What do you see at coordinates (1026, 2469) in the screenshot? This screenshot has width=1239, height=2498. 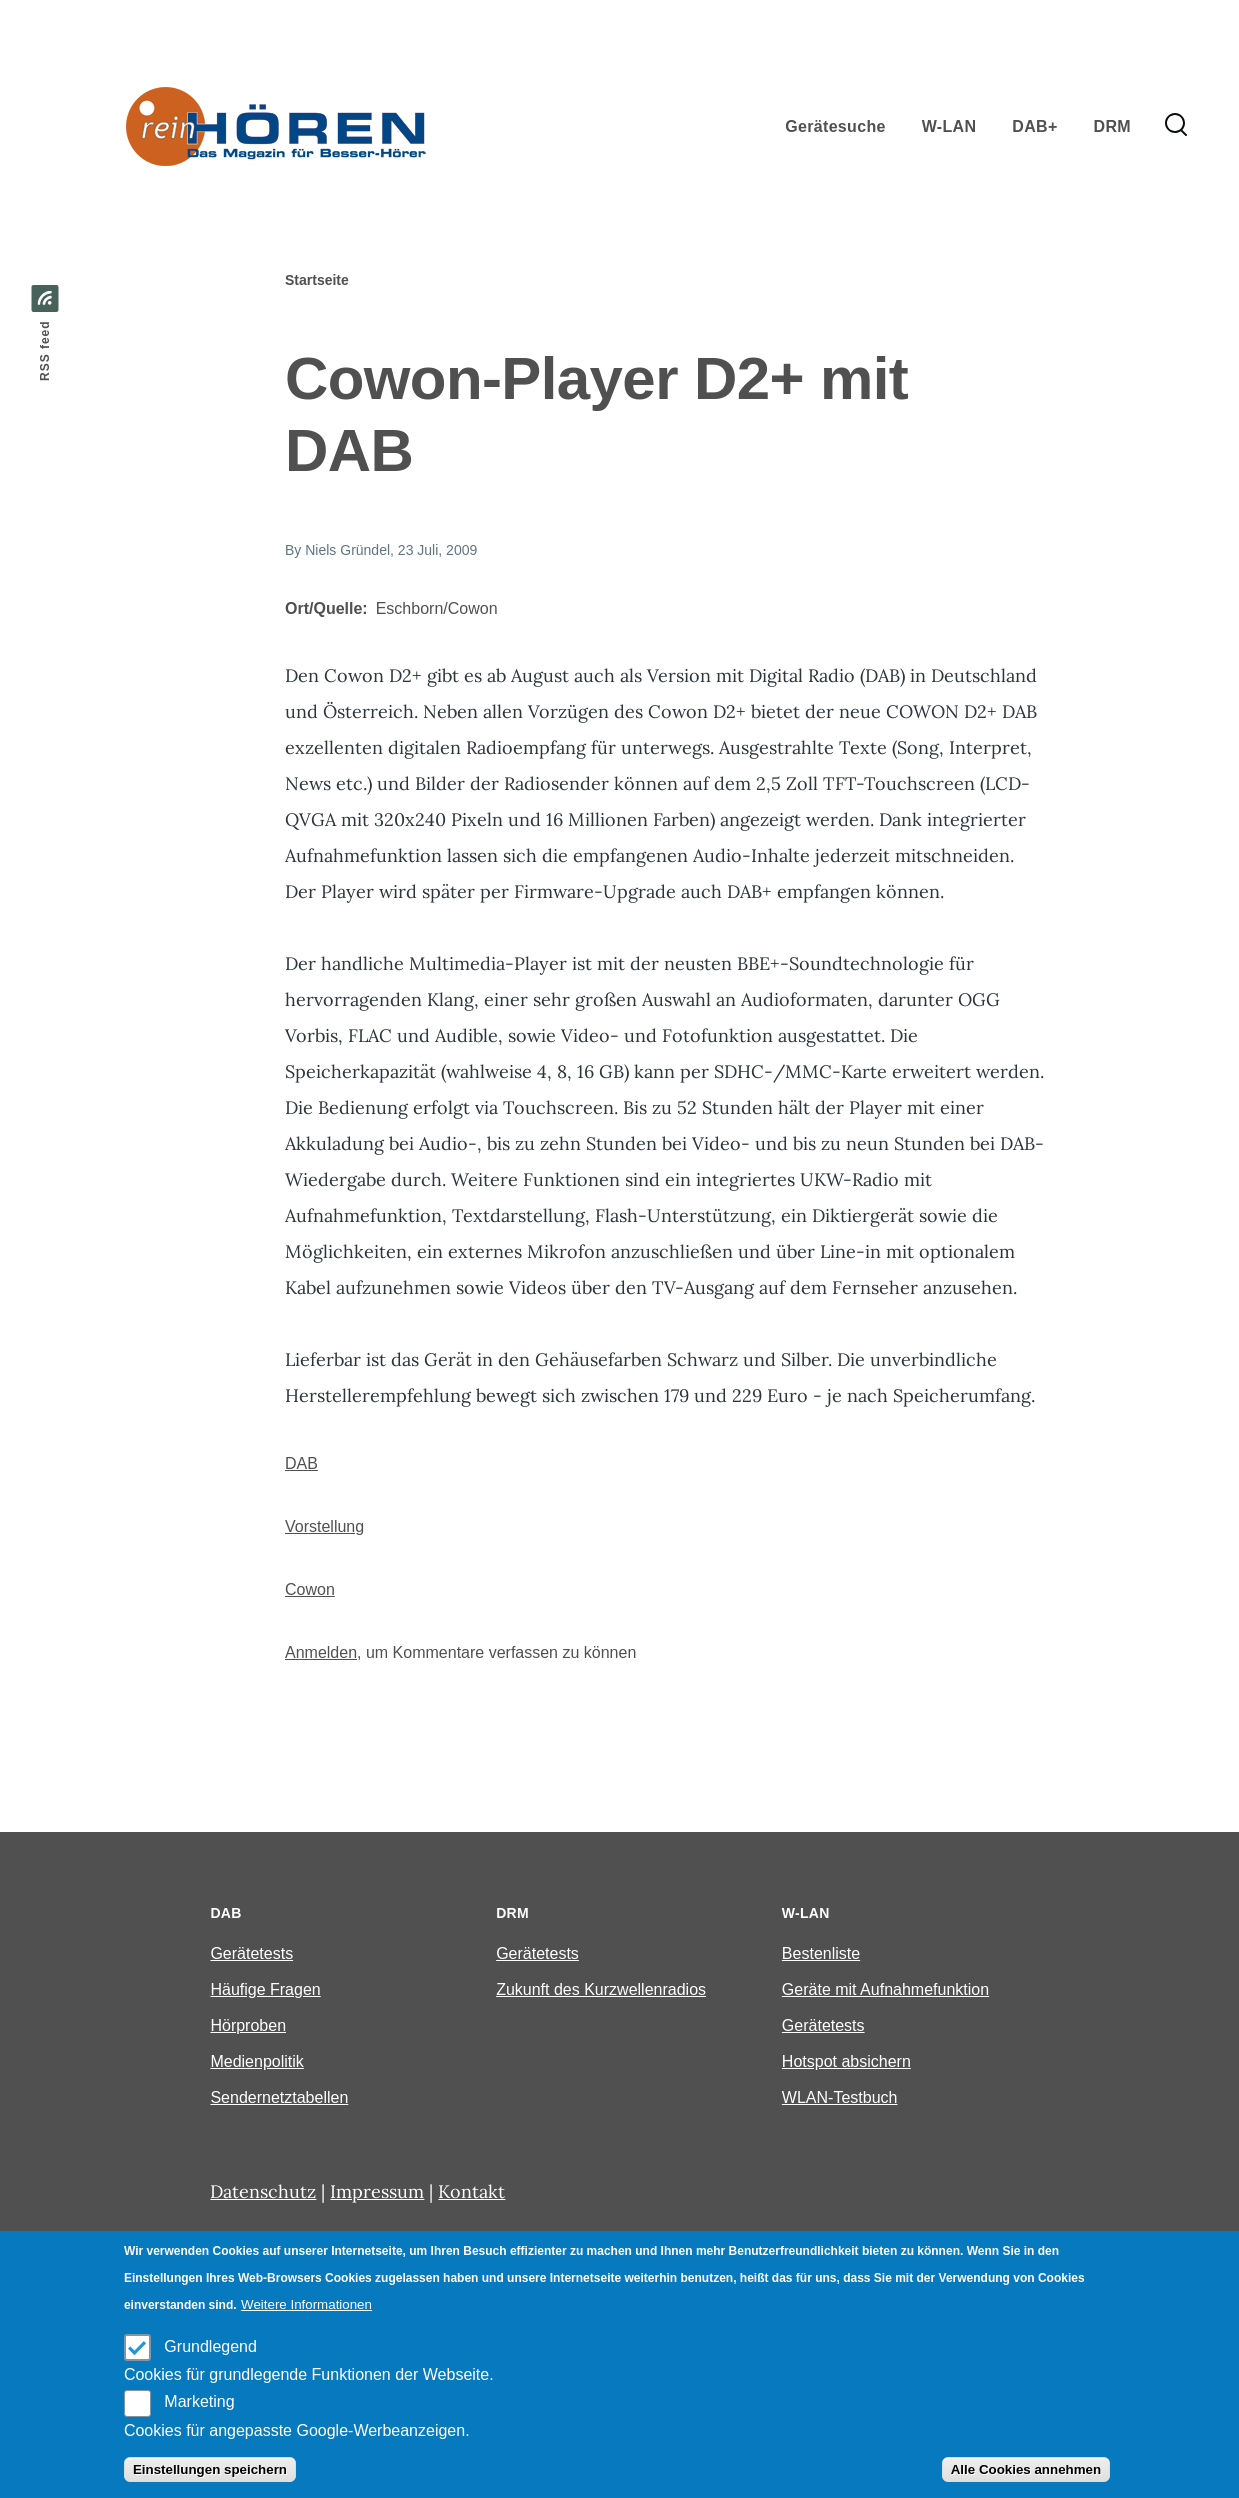 I see `Alle Cookies annehmen` at bounding box center [1026, 2469].